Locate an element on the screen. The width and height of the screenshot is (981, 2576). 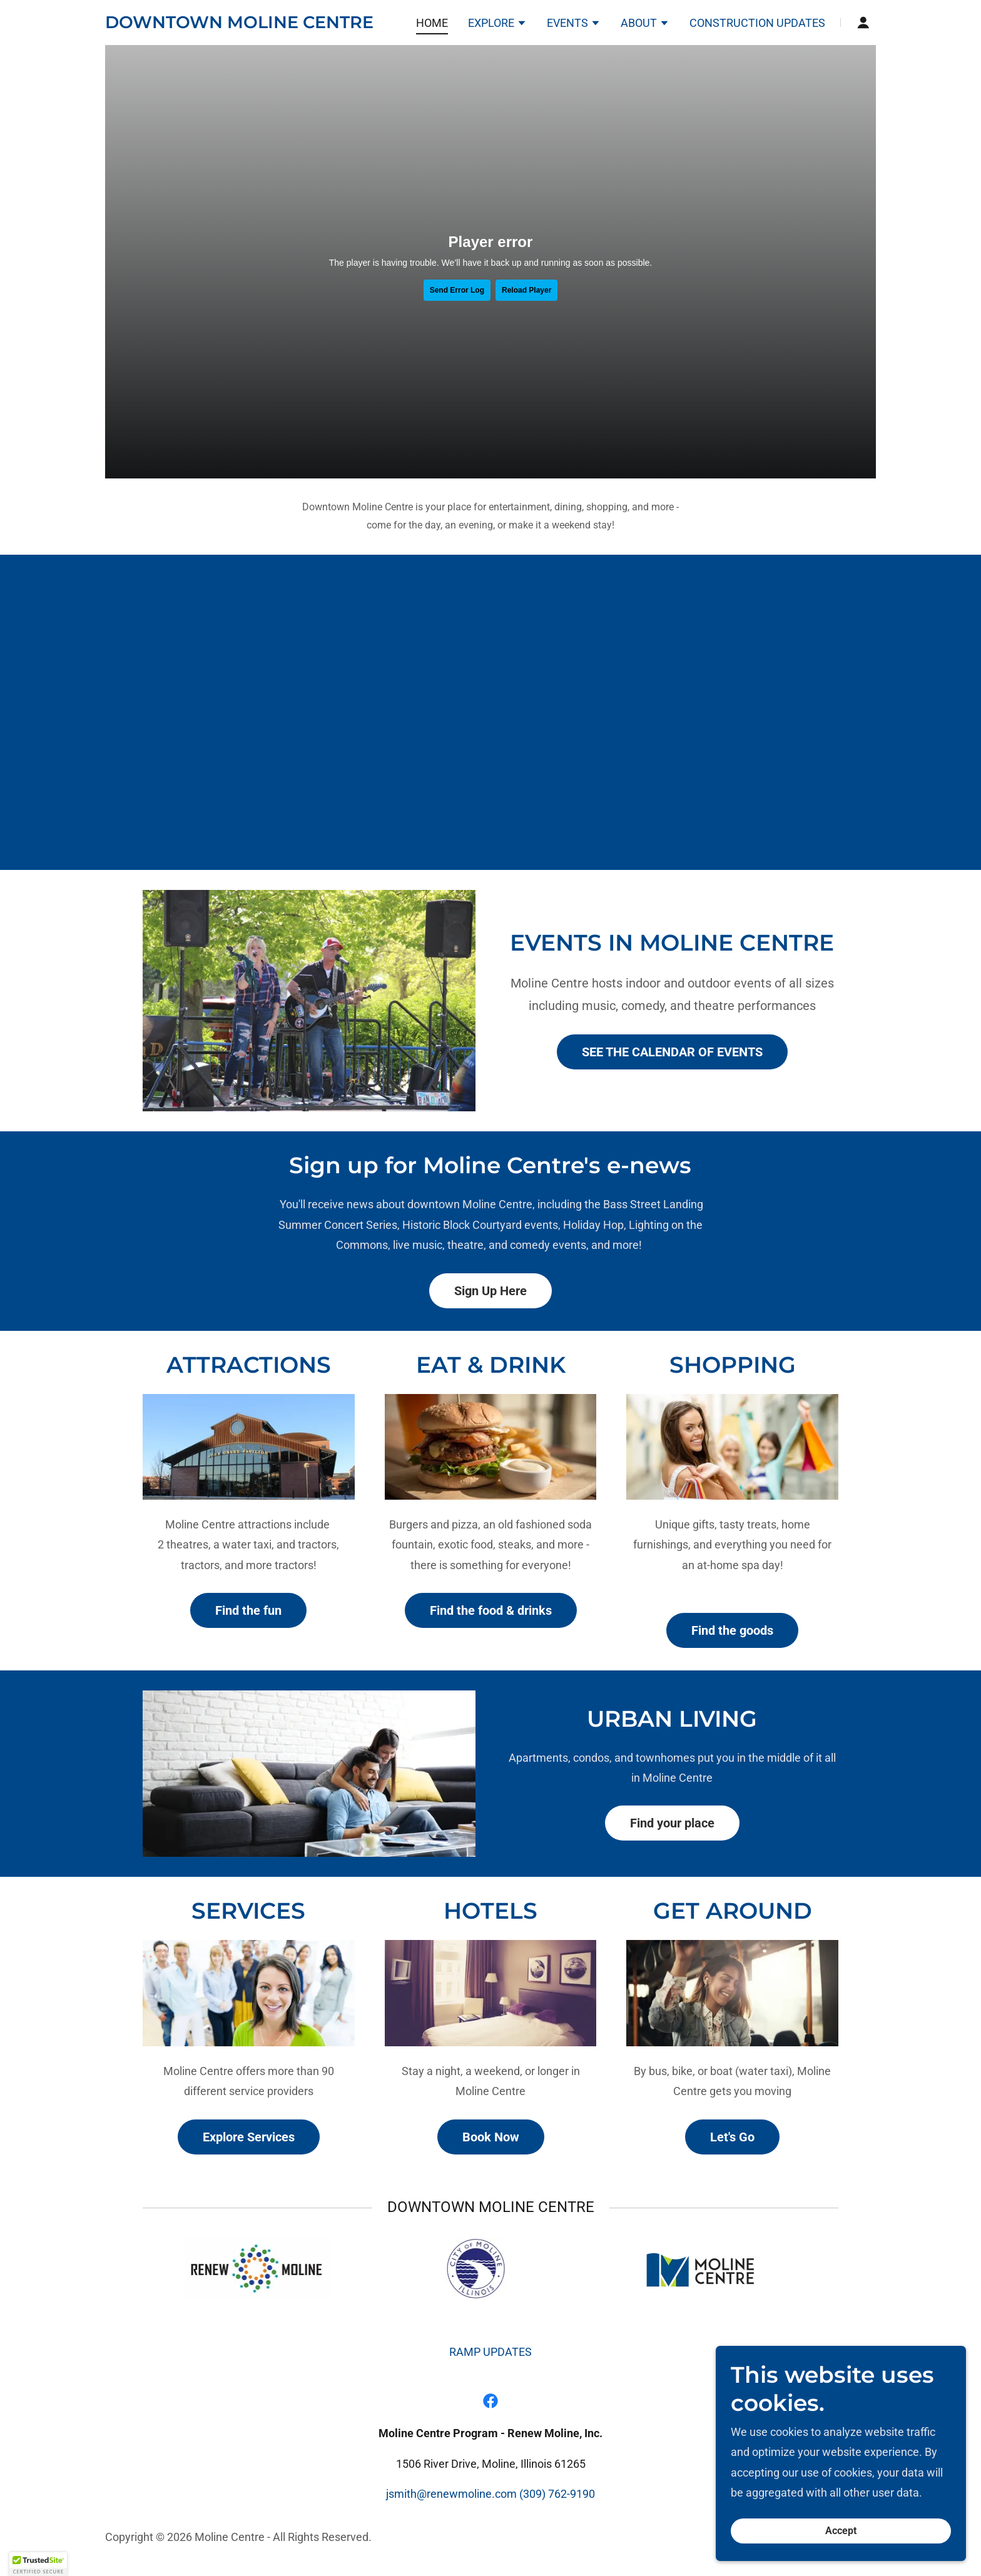
Find the fun is located at coordinates (248, 1610).